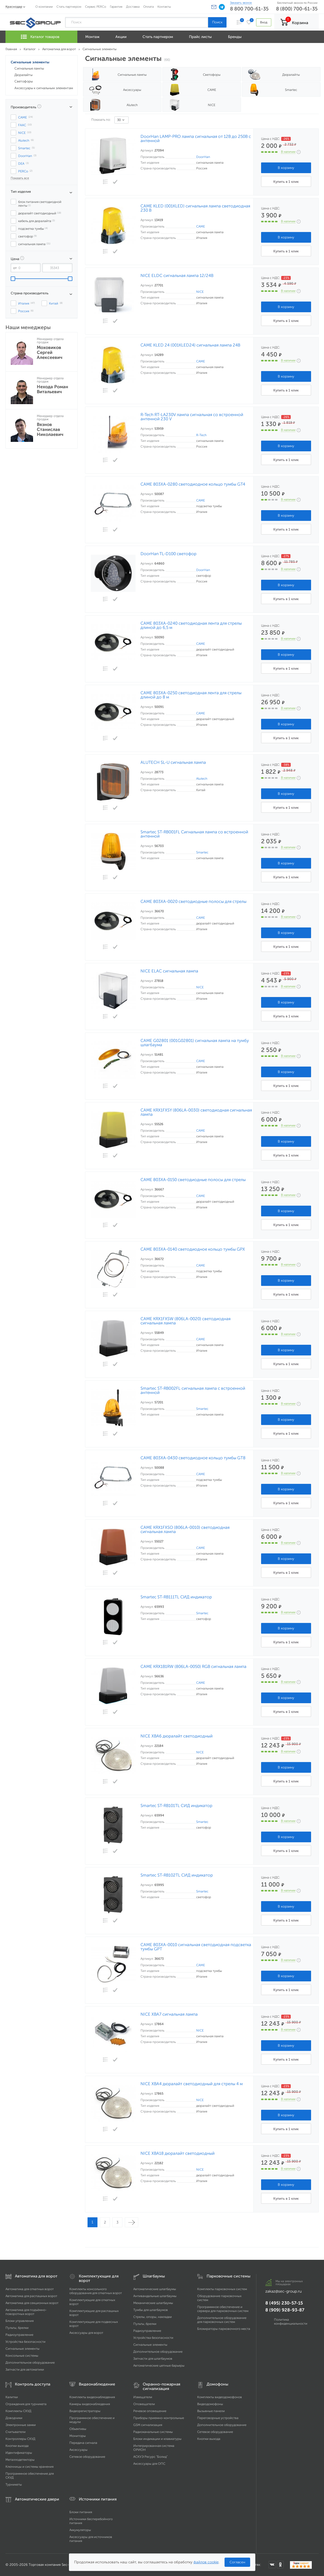 Image resolution: width=324 pixels, height=2576 pixels. Describe the element at coordinates (84, 2411) in the screenshot. I see `Видеорегистраторы` at that location.